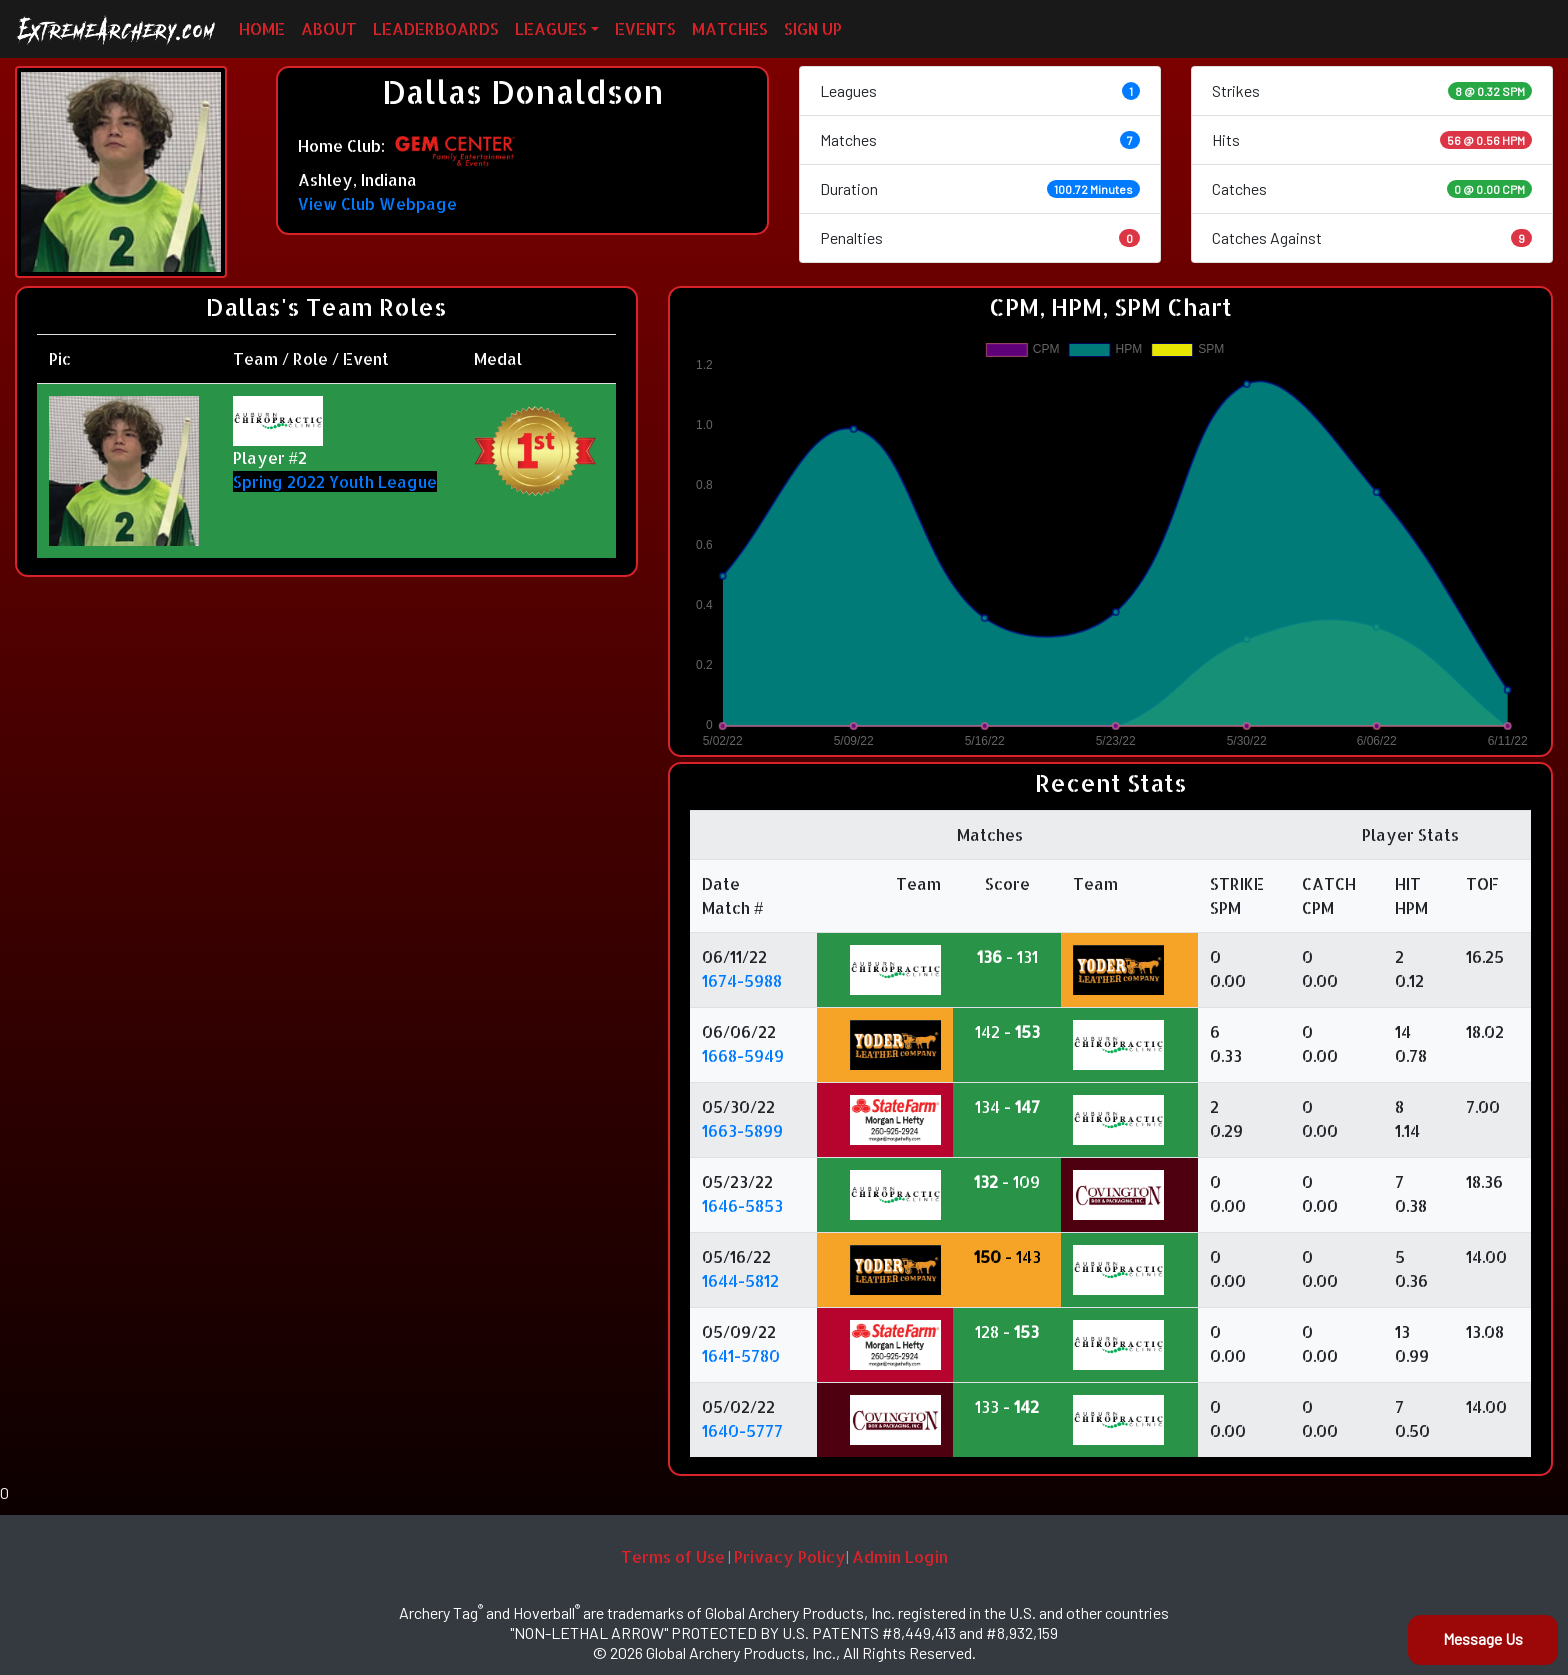 Image resolution: width=1568 pixels, height=1675 pixels. What do you see at coordinates (329, 28) in the screenshot?
I see `ABOUT` at bounding box center [329, 28].